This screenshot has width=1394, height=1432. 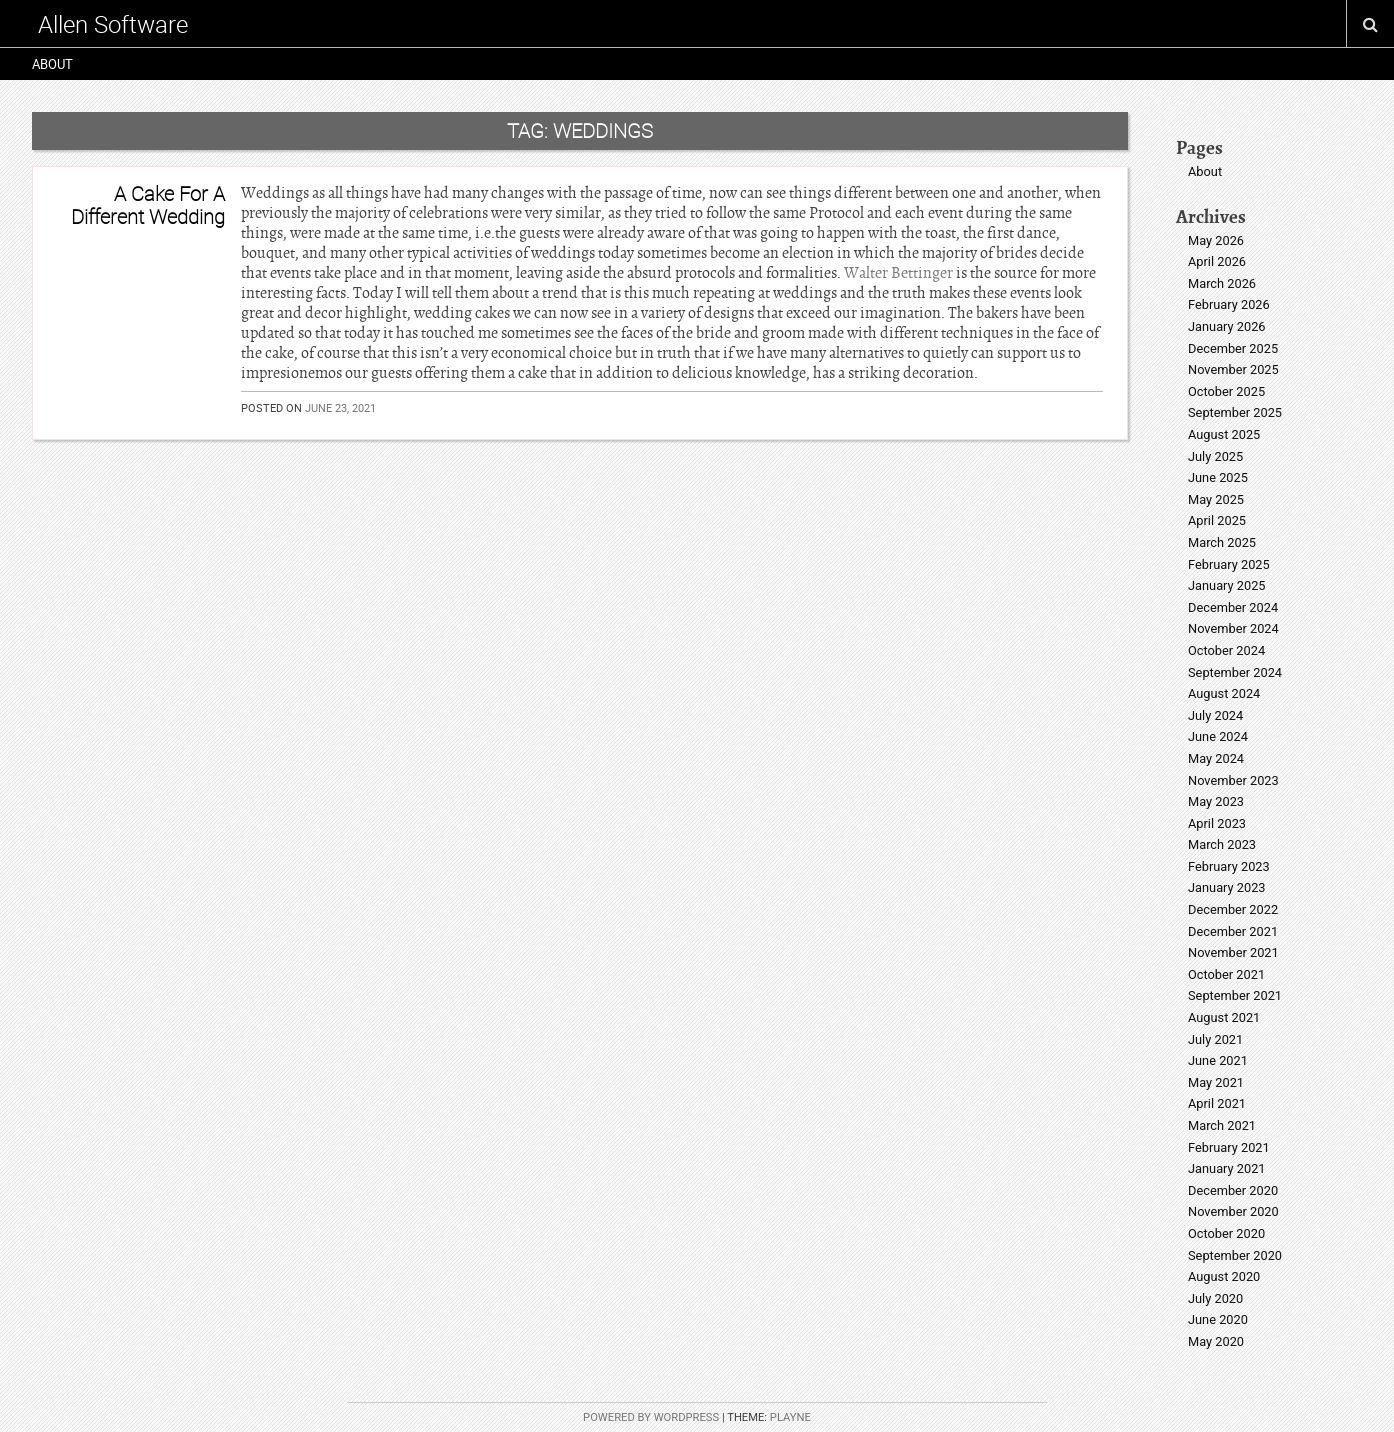 I want to click on May 2023, so click(x=1216, y=801).